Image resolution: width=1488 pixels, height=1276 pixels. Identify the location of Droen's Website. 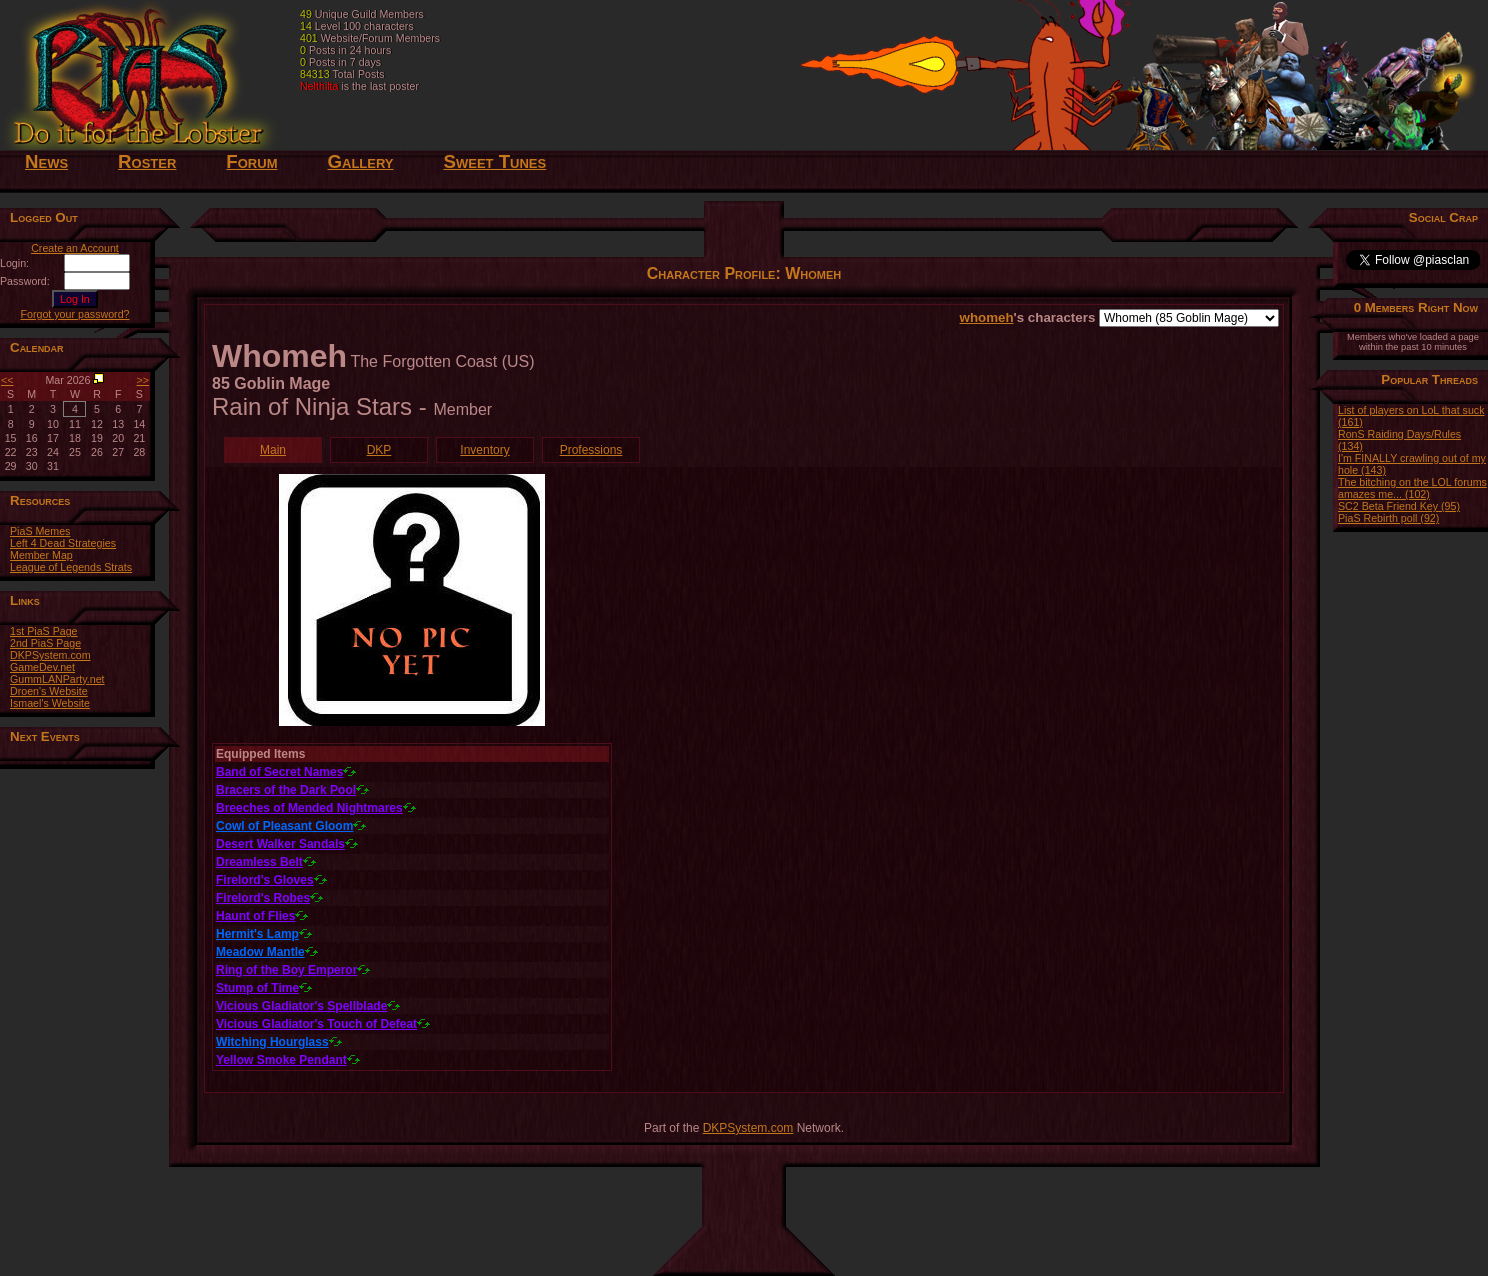
(49, 691).